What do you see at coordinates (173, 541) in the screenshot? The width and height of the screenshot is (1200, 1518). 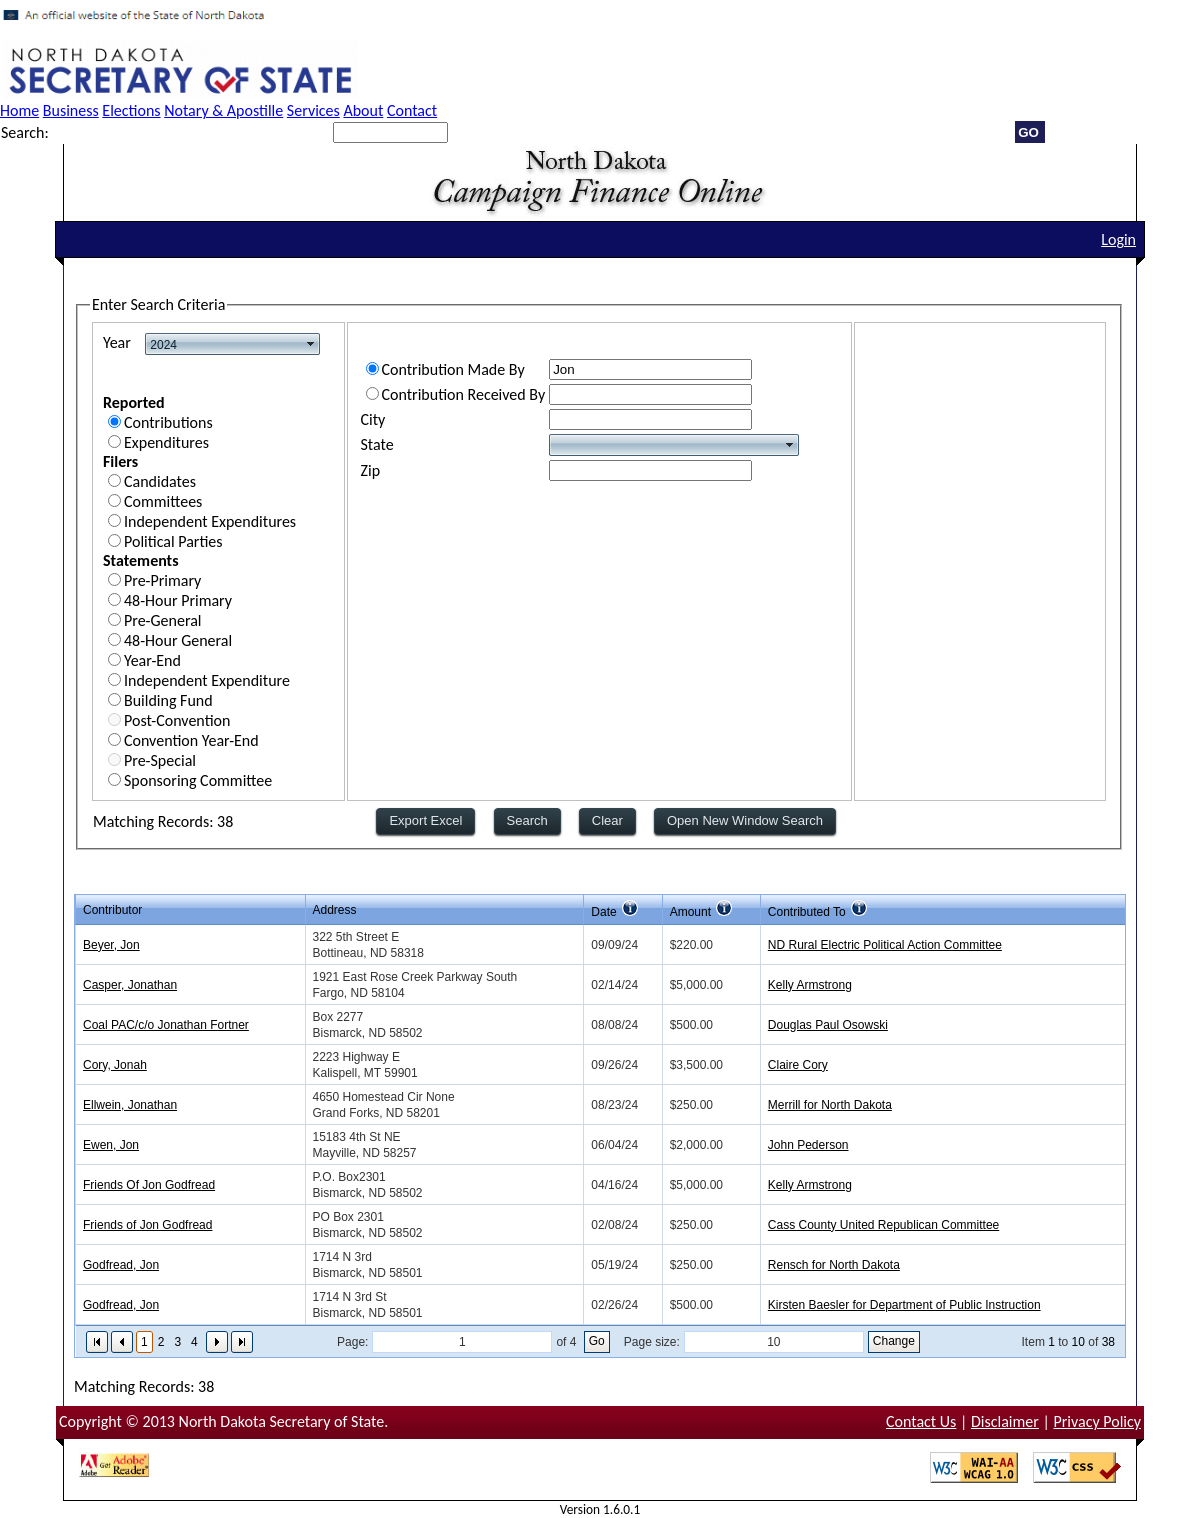 I see `Political Parties` at bounding box center [173, 541].